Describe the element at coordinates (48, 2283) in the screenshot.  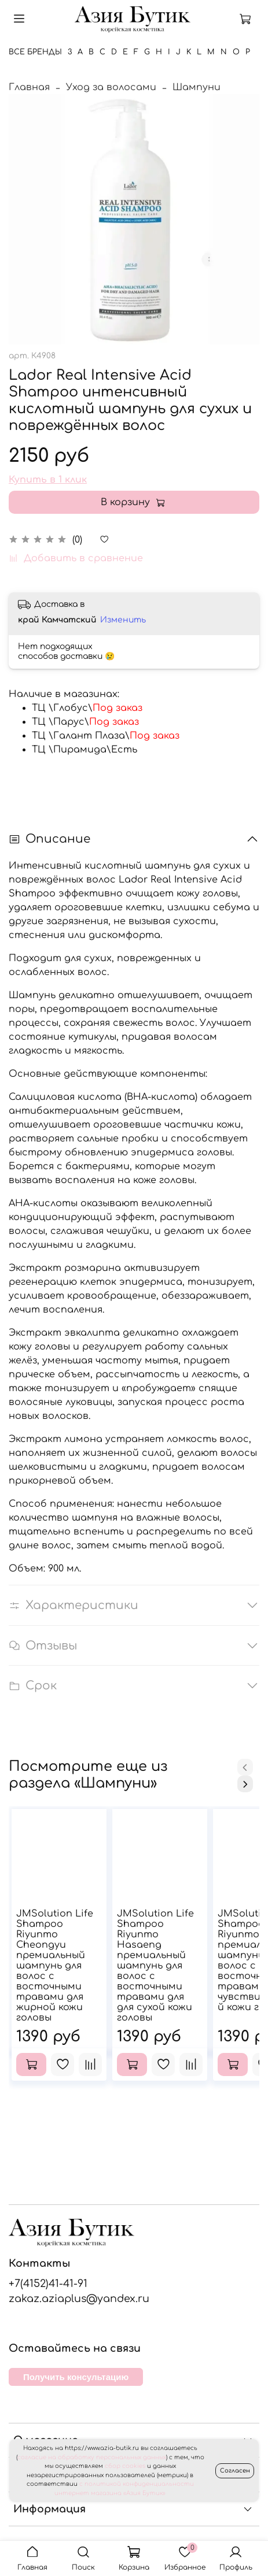
I see `+7(4152)41-41-91` at that location.